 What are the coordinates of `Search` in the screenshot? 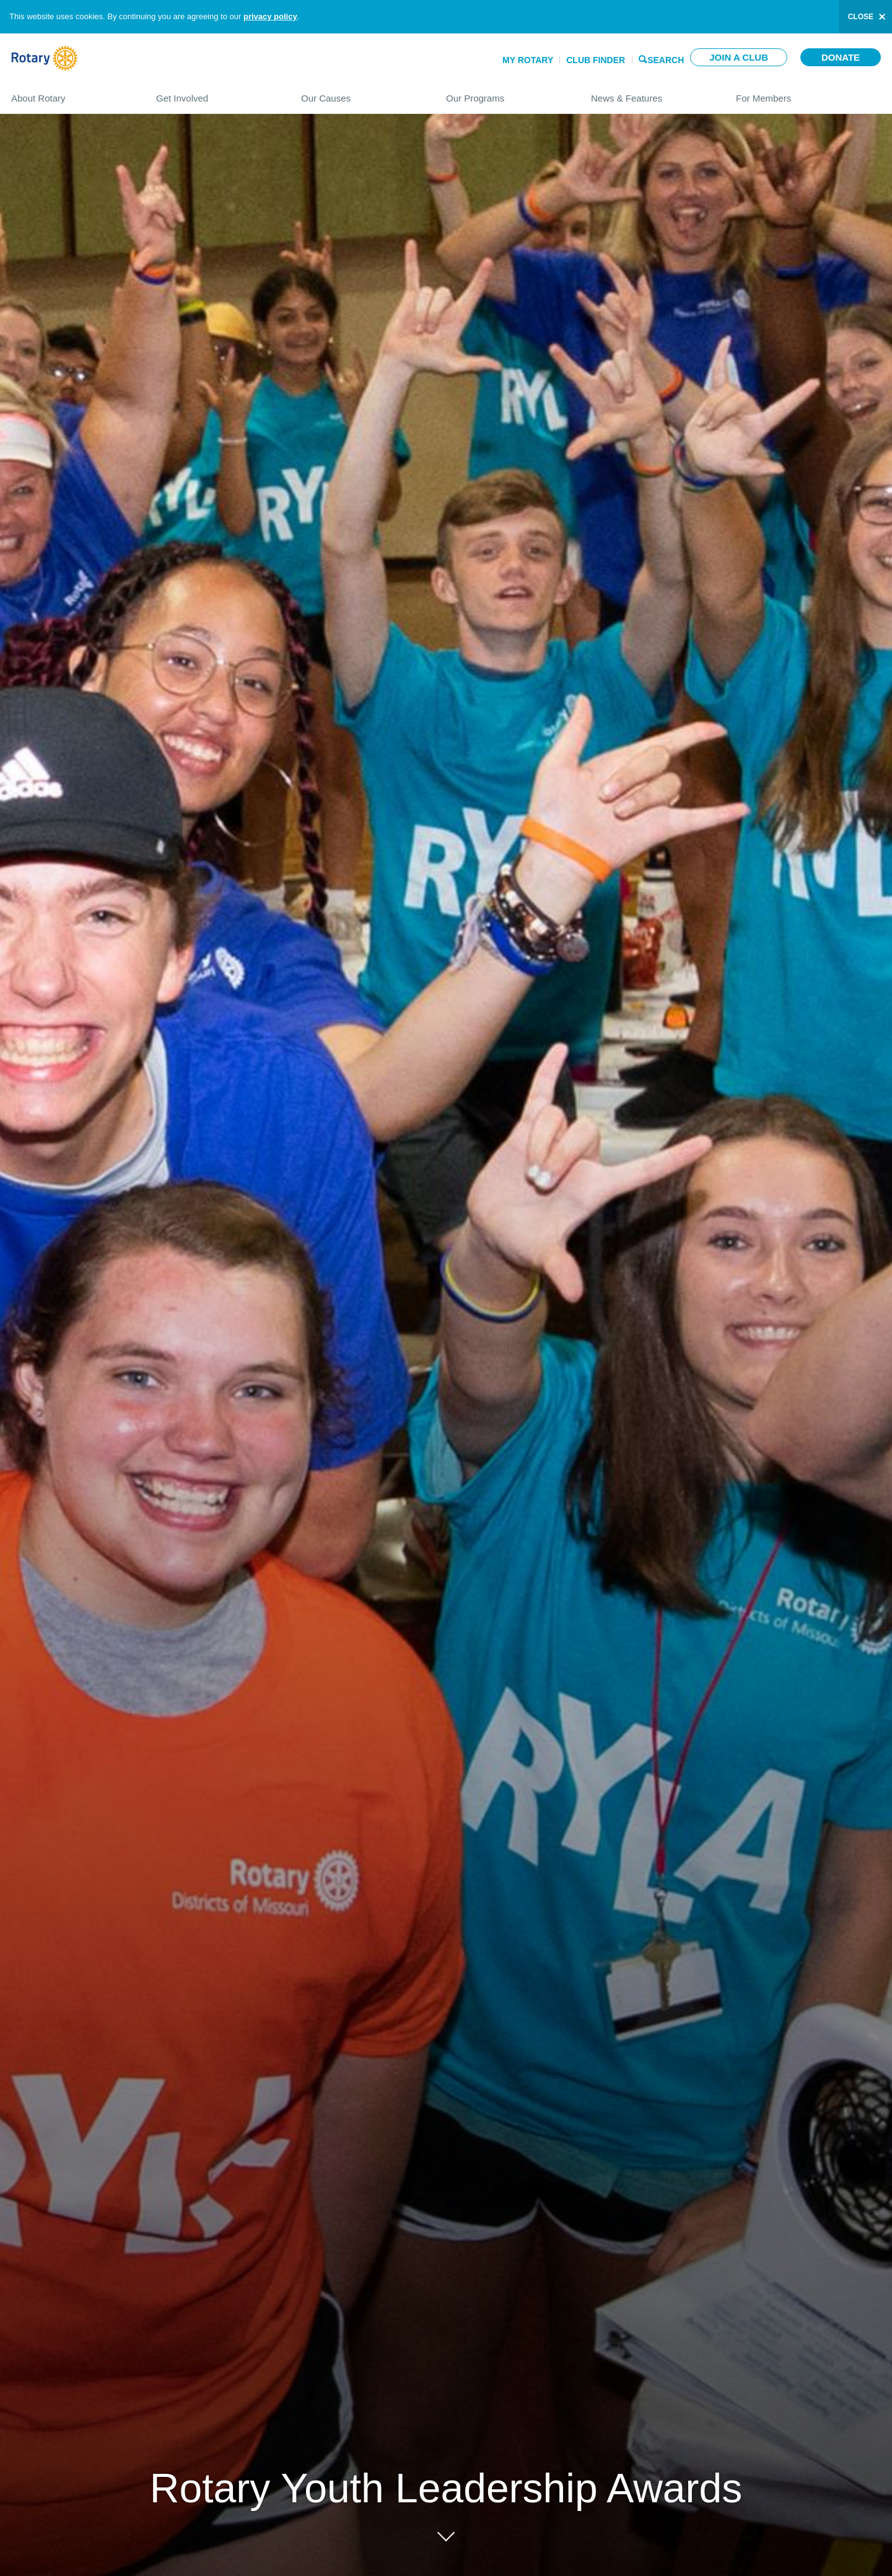 It's located at (665, 59).